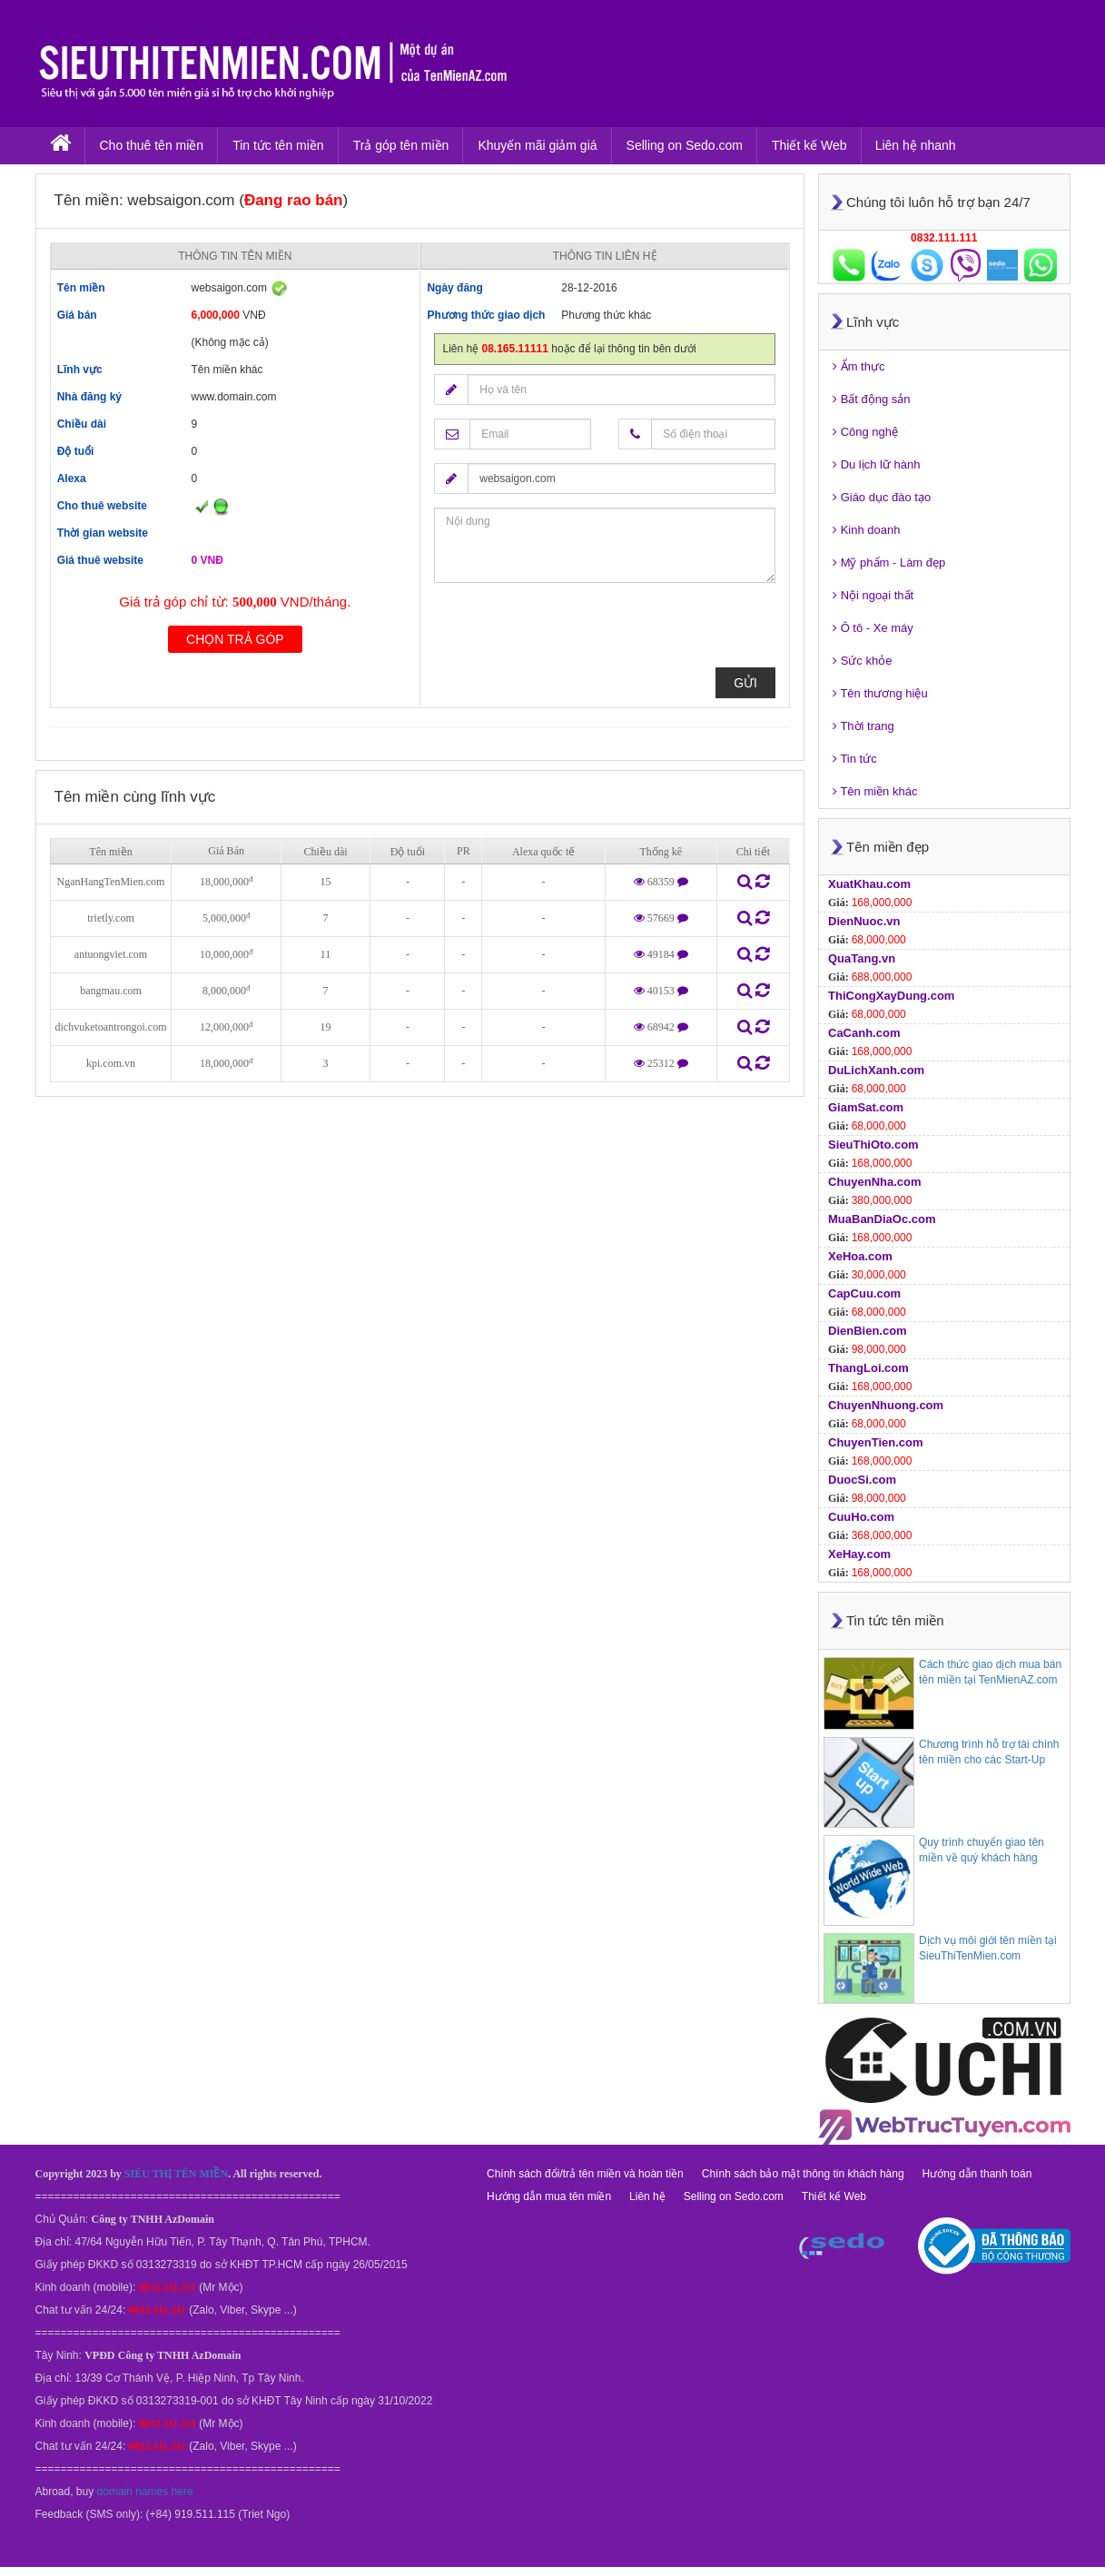 The height and width of the screenshot is (2576, 1105). I want to click on SieuThiOto.com, so click(873, 1144).